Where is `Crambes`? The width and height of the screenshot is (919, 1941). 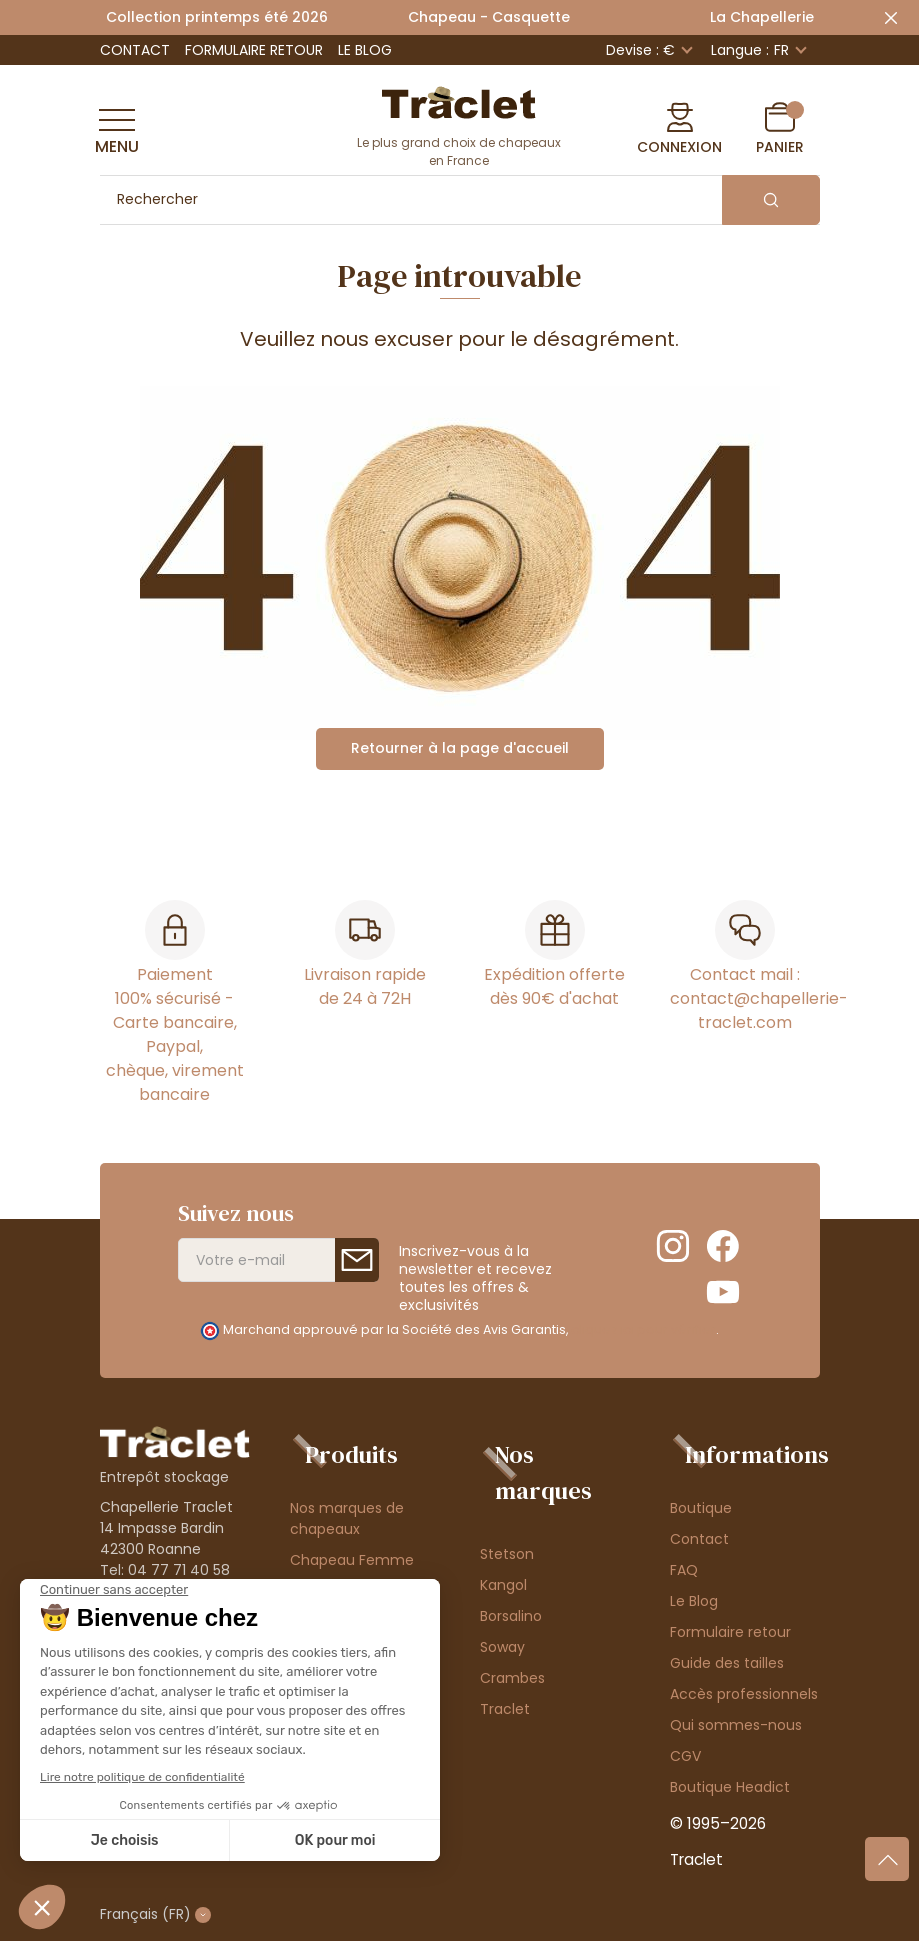 Crambes is located at coordinates (512, 1678).